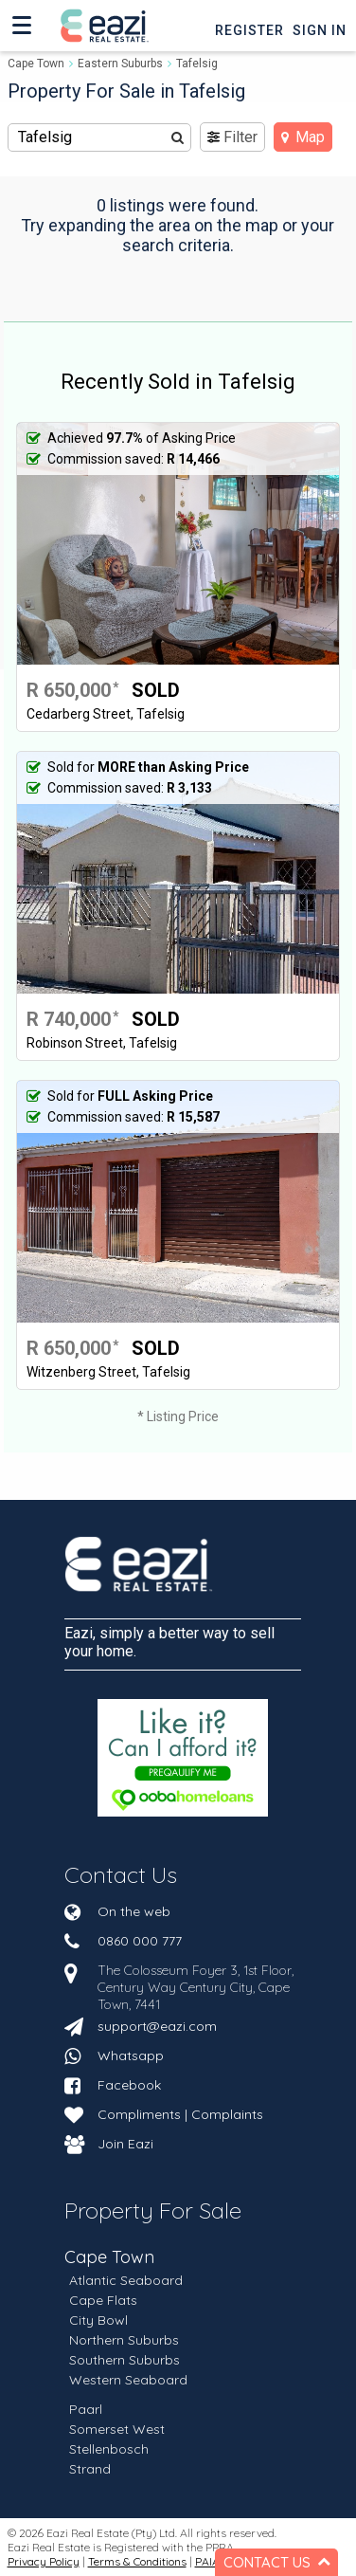  What do you see at coordinates (117, 2429) in the screenshot?
I see `Somerset West` at bounding box center [117, 2429].